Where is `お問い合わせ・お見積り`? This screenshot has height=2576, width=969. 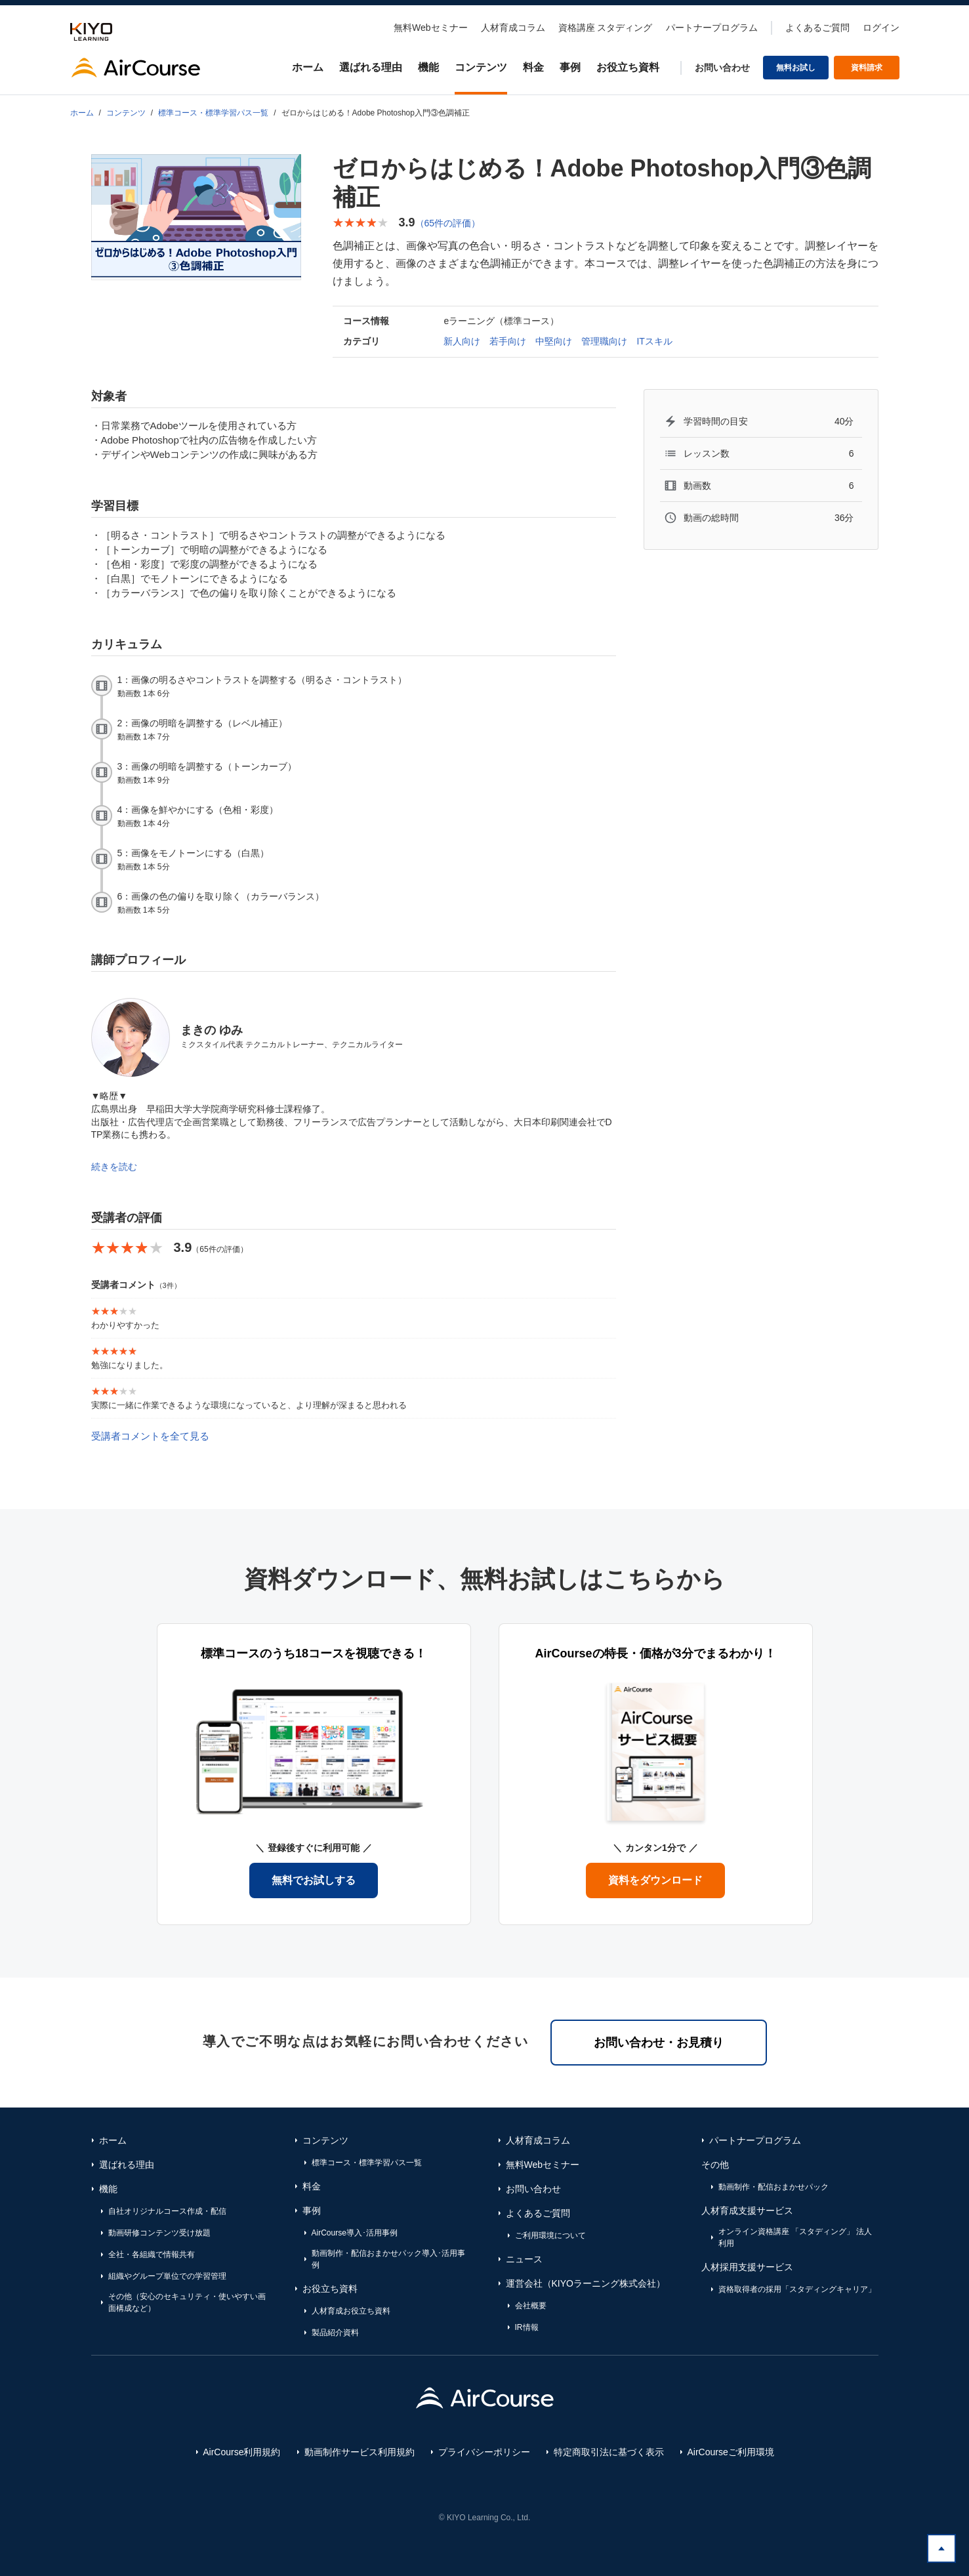 お問い合わせ・お見積り is located at coordinates (659, 2042).